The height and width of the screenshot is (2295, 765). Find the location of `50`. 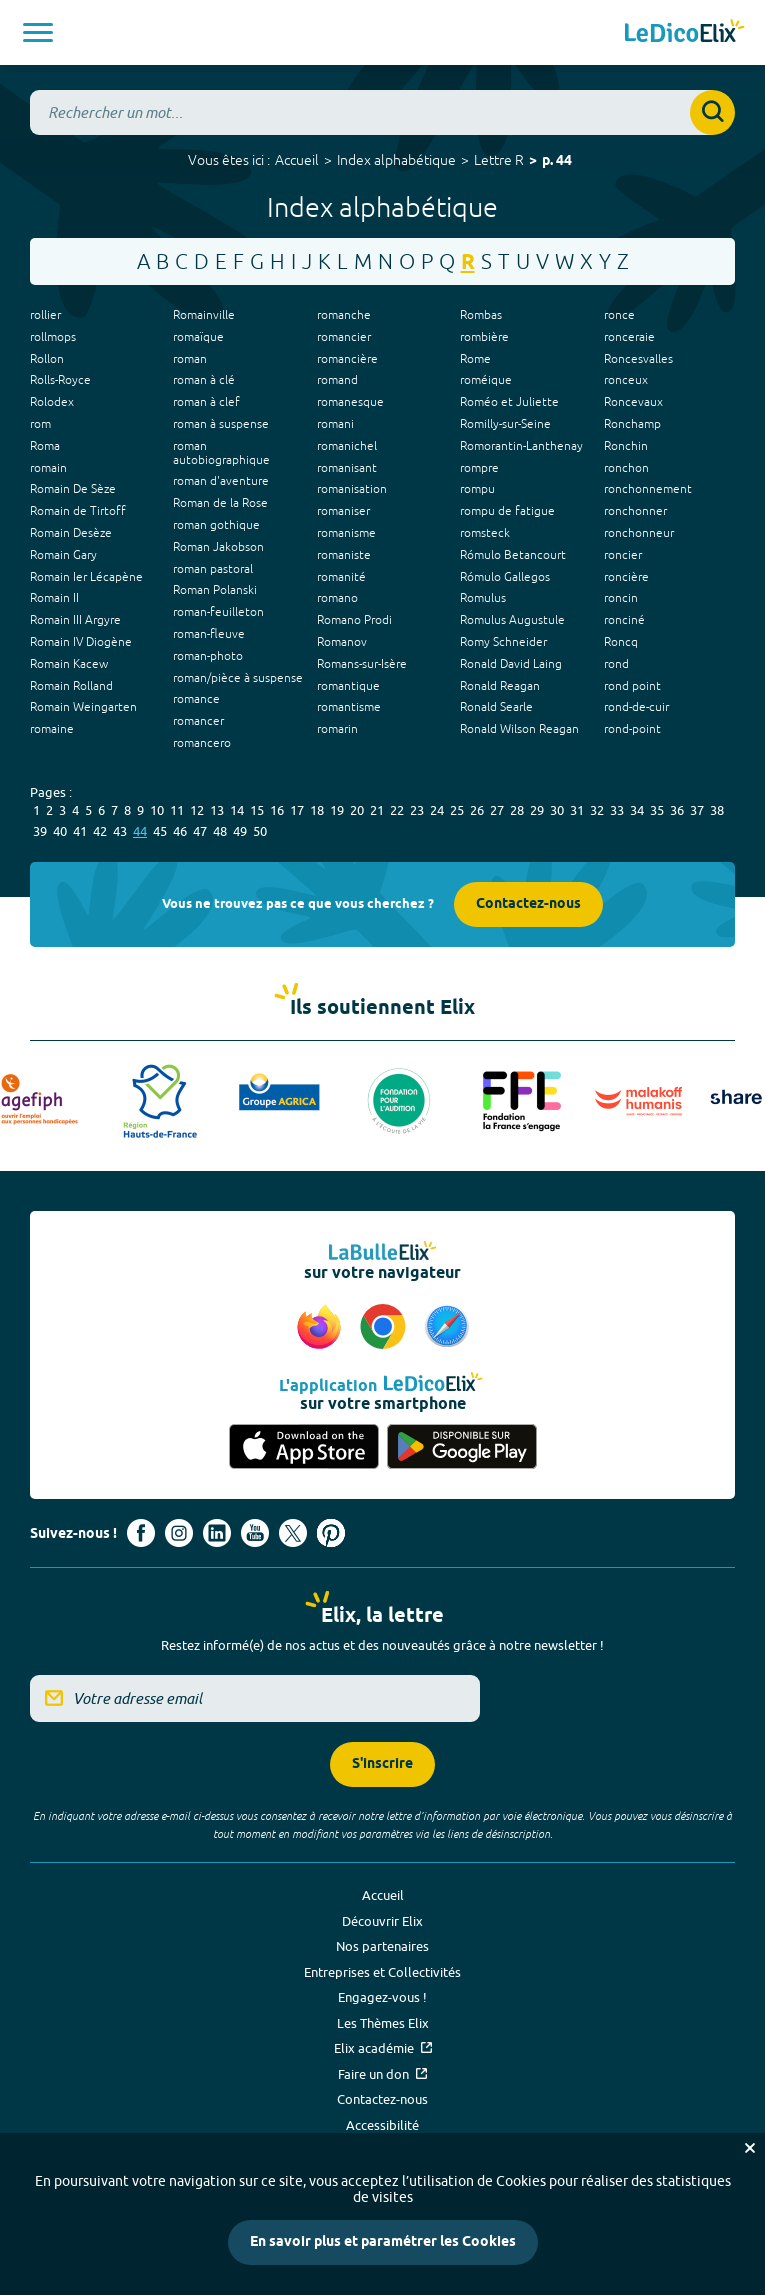

50 is located at coordinates (260, 831).